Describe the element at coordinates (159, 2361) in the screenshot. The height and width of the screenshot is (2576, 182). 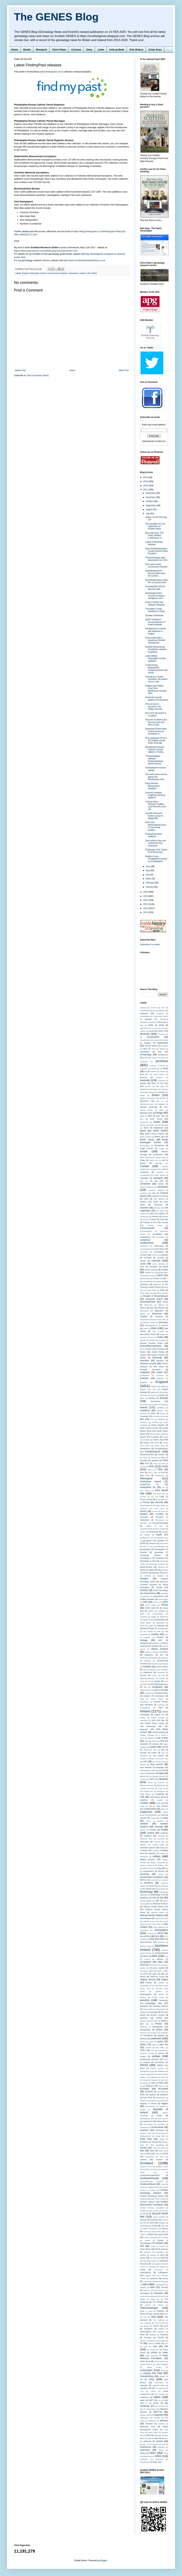
I see `ultimus haeres` at that location.